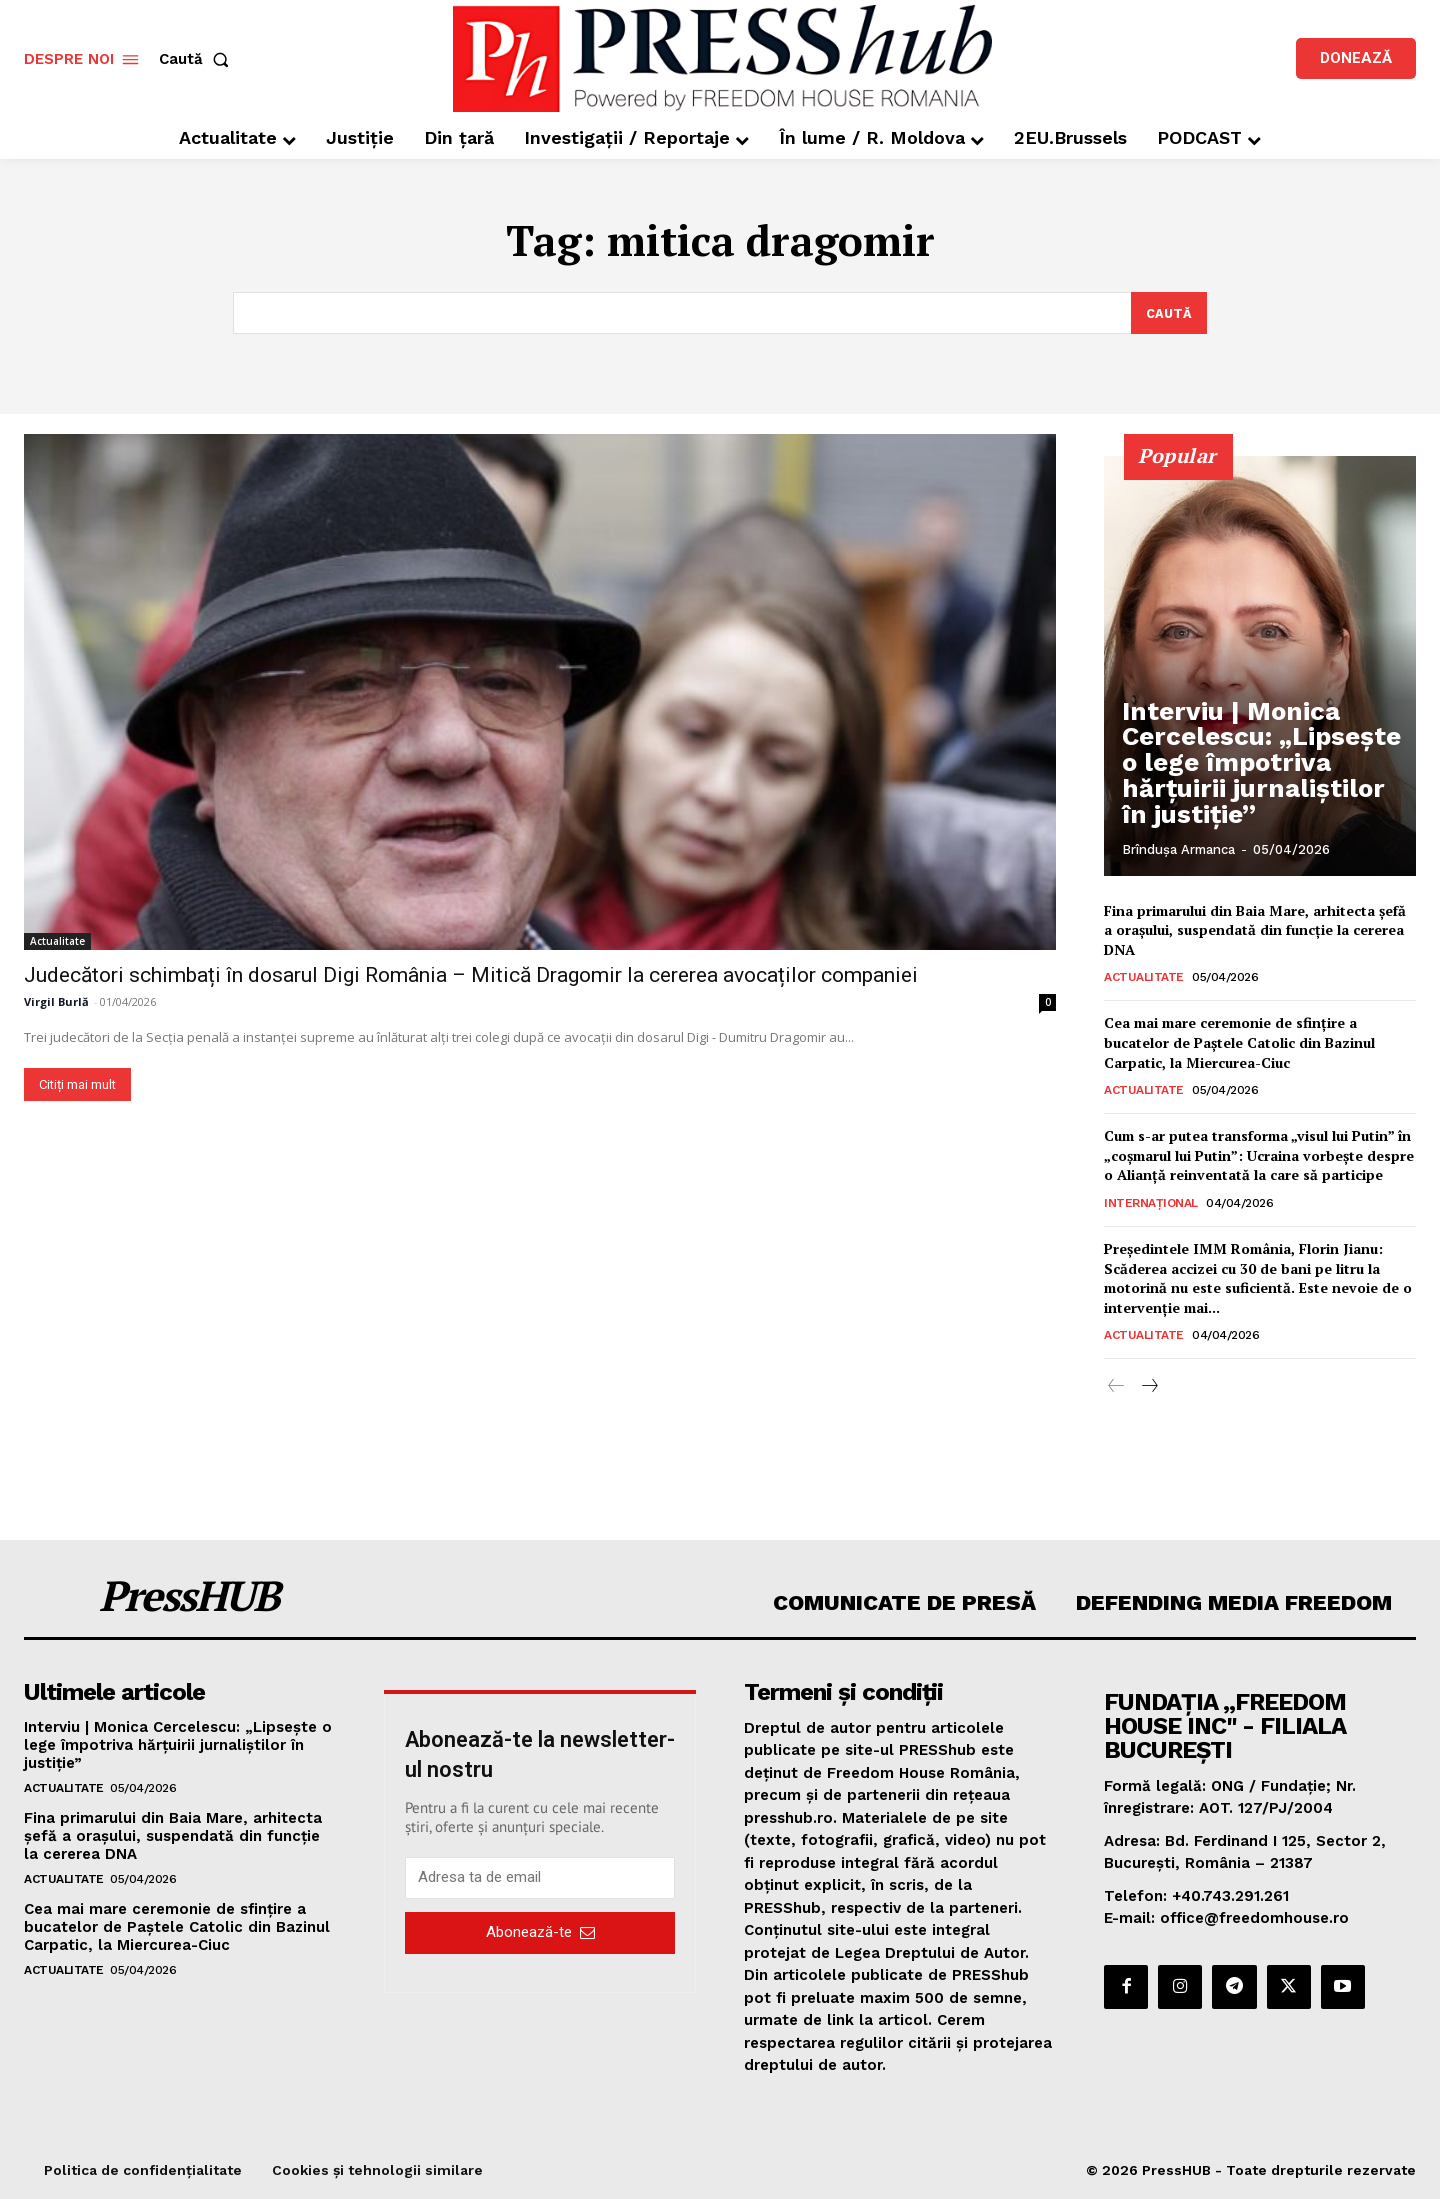 Image resolution: width=1440 pixels, height=2199 pixels. Describe the element at coordinates (1168, 313) in the screenshot. I see `[Search]` at that location.